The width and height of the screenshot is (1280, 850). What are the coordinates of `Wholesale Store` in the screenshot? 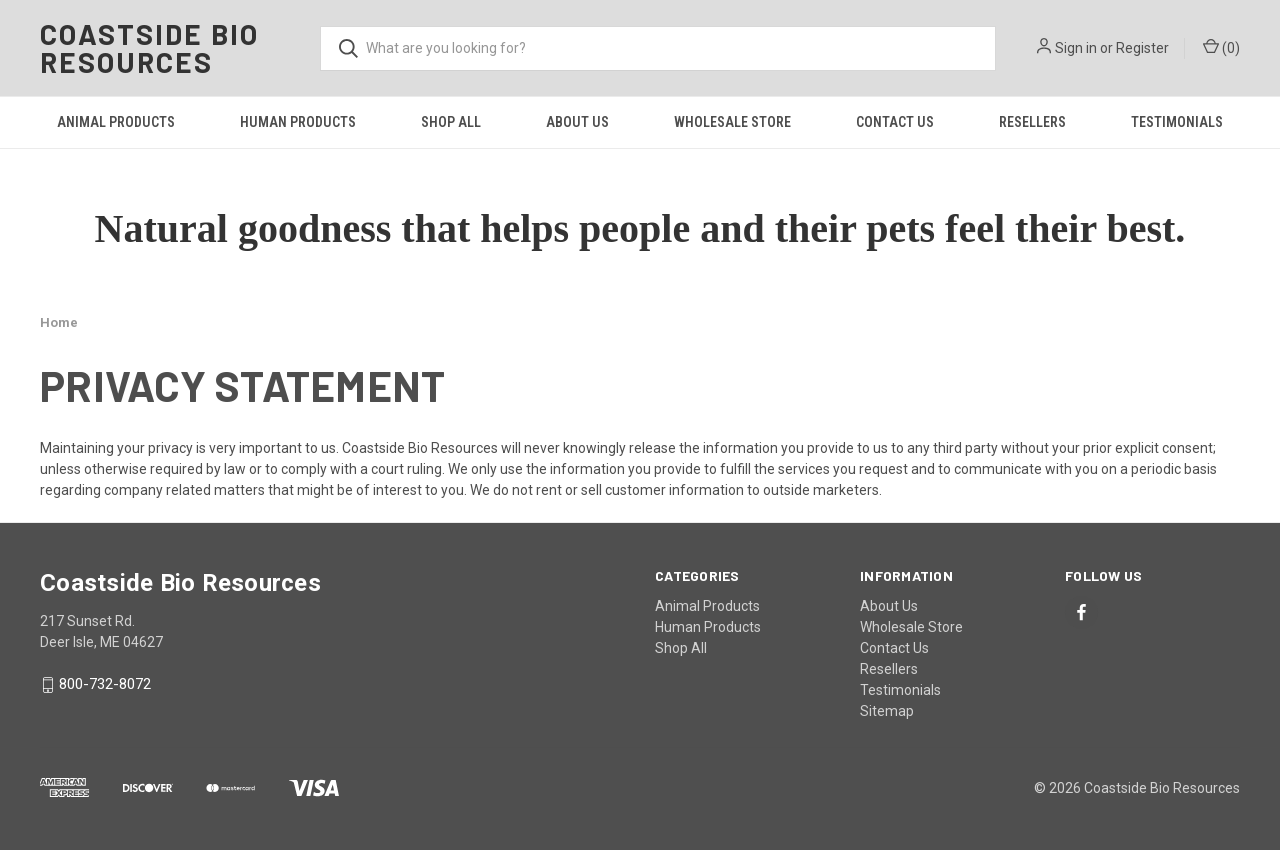 It's located at (732, 122).